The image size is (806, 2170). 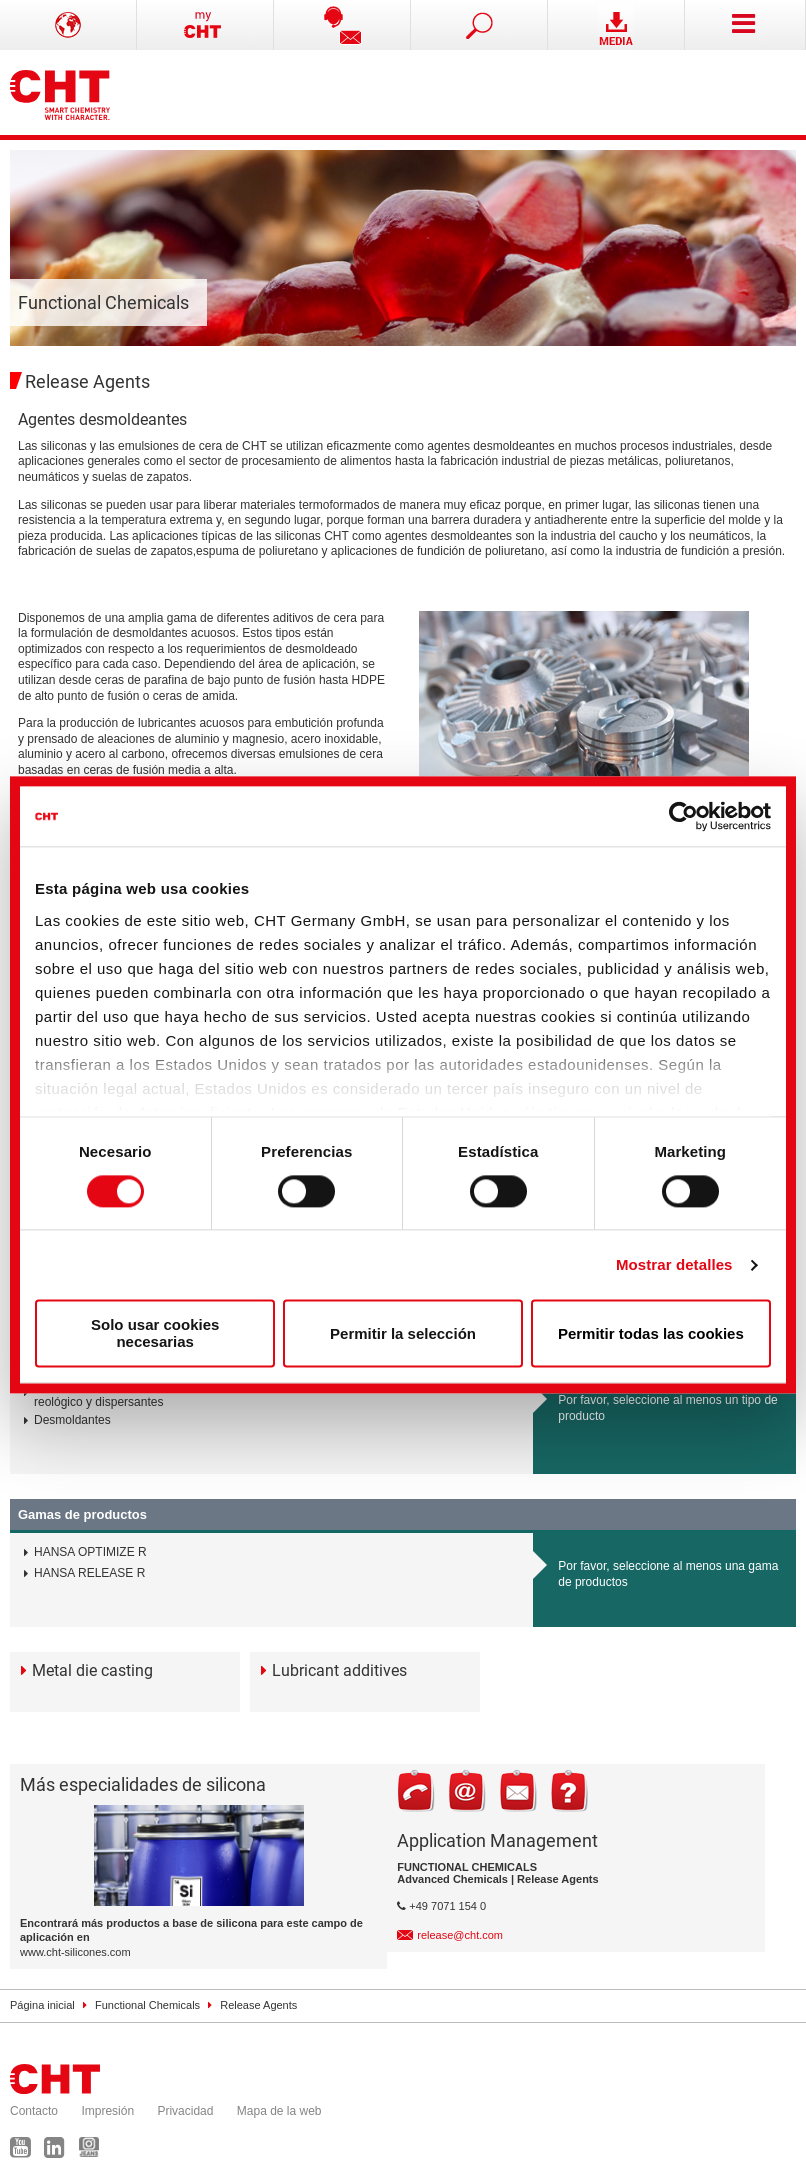 I want to click on www.cht-silicones.com, so click(x=75, y=1952).